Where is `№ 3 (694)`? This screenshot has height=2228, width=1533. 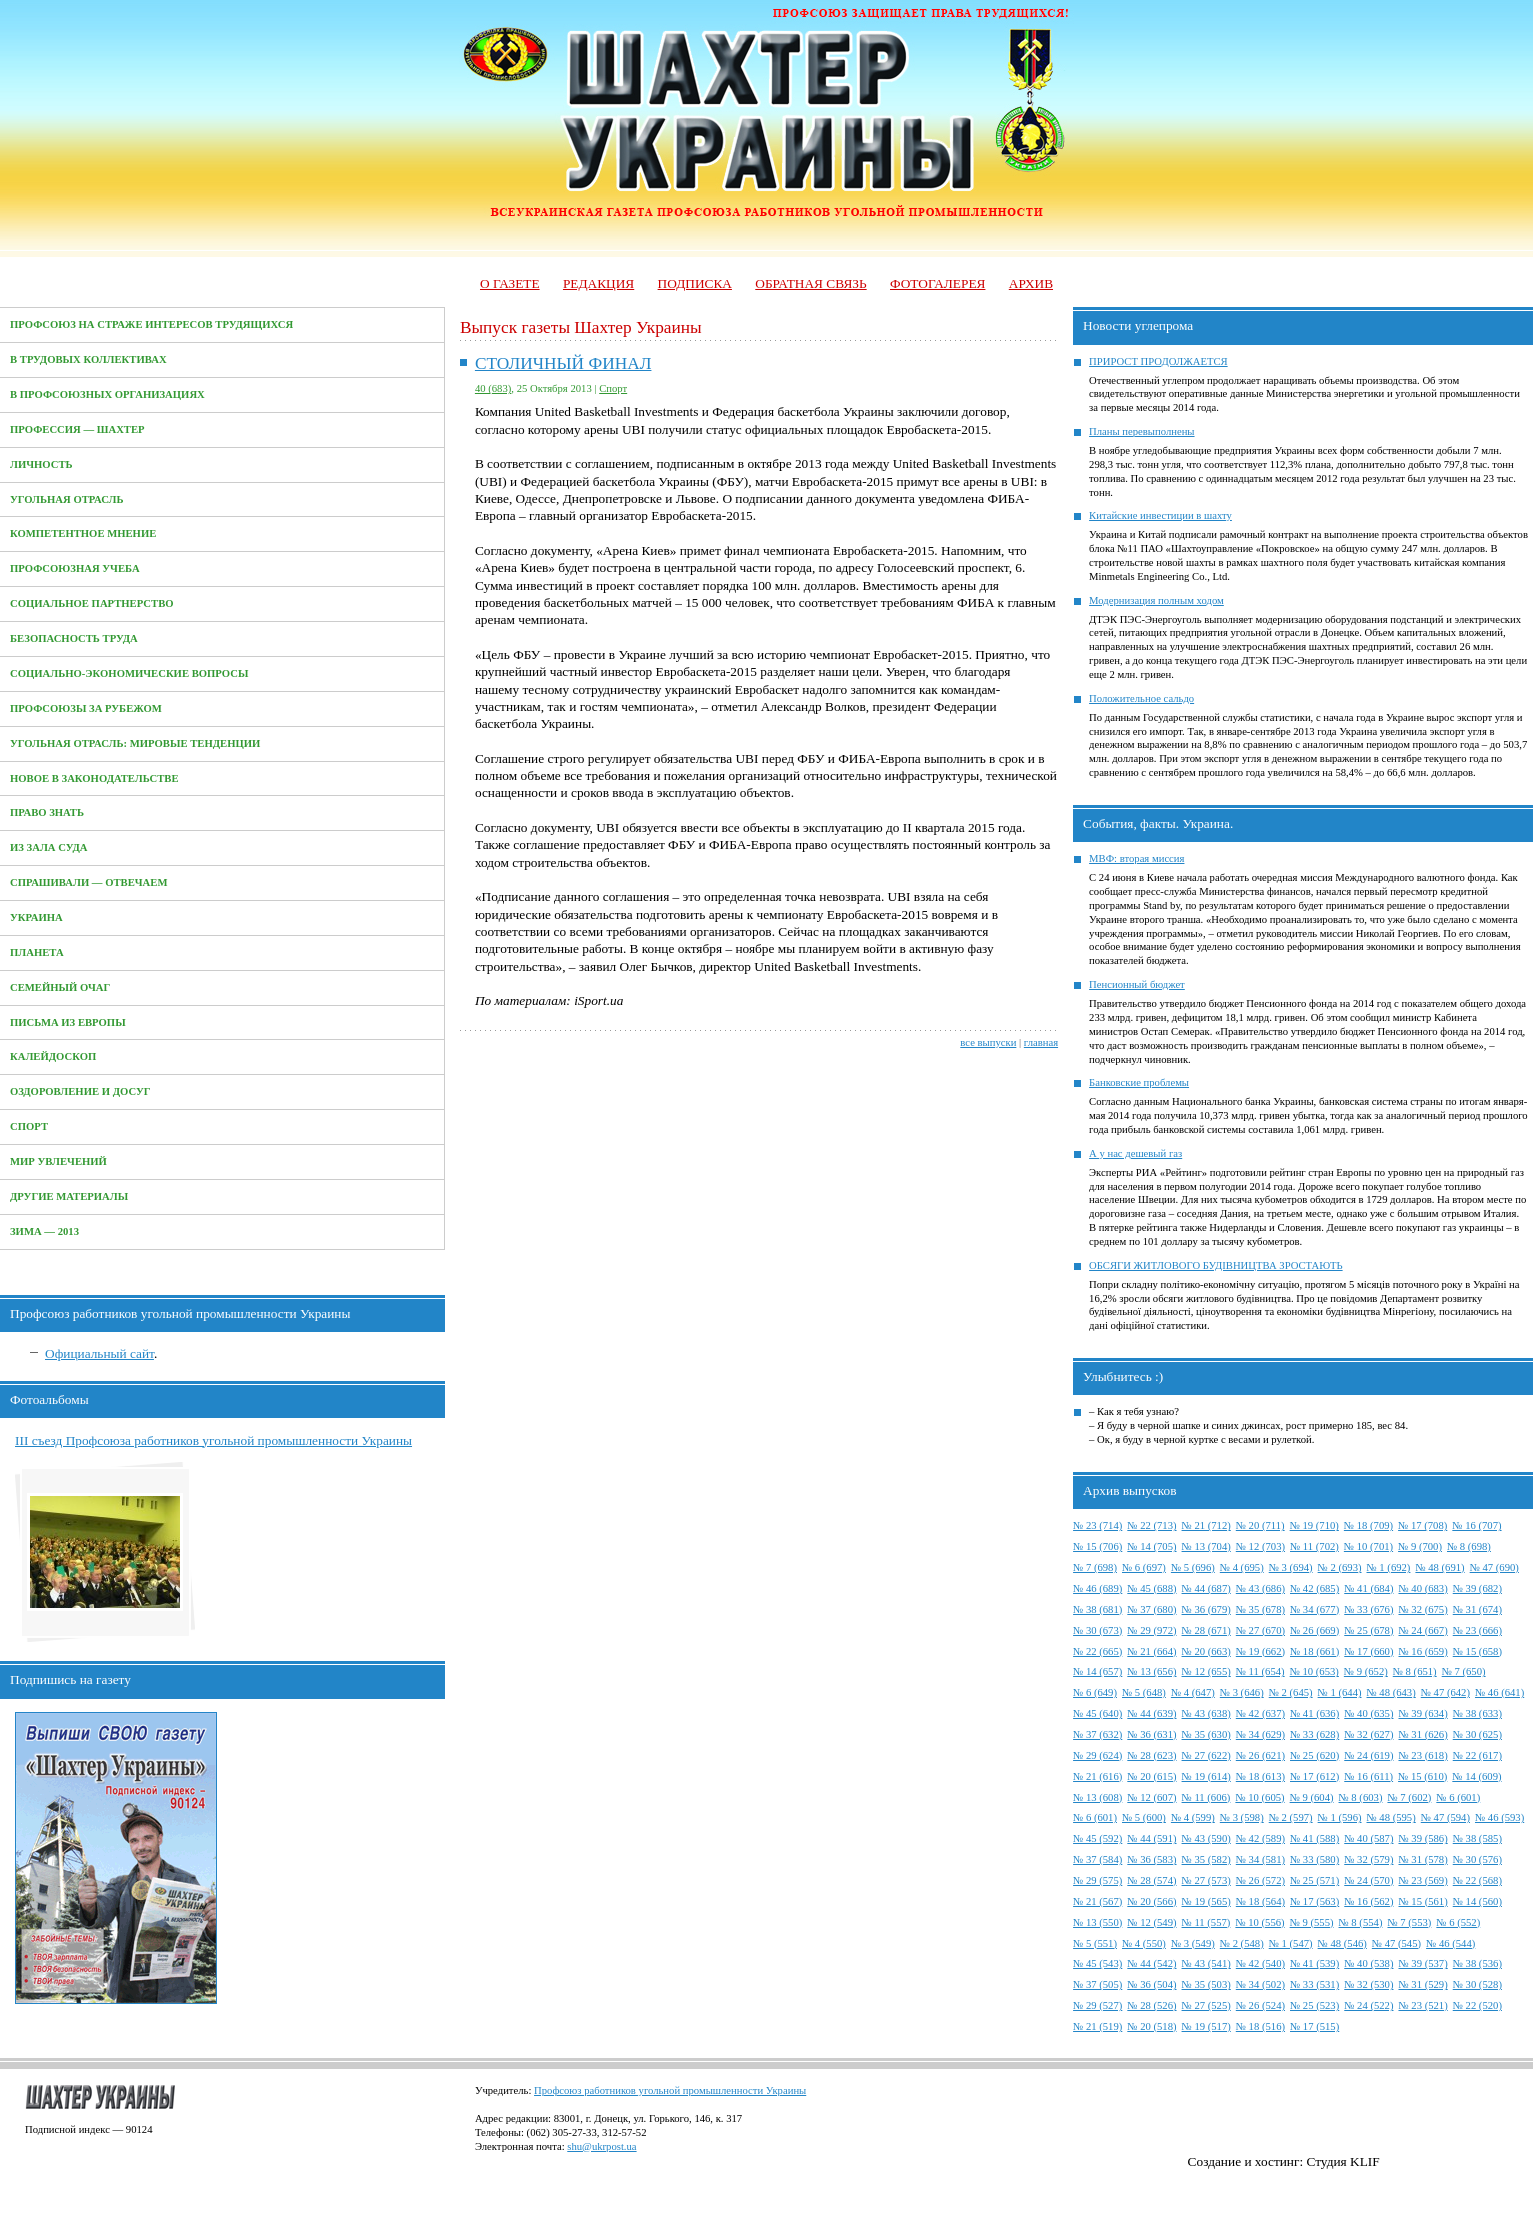 № 3 (694) is located at coordinates (1291, 1567).